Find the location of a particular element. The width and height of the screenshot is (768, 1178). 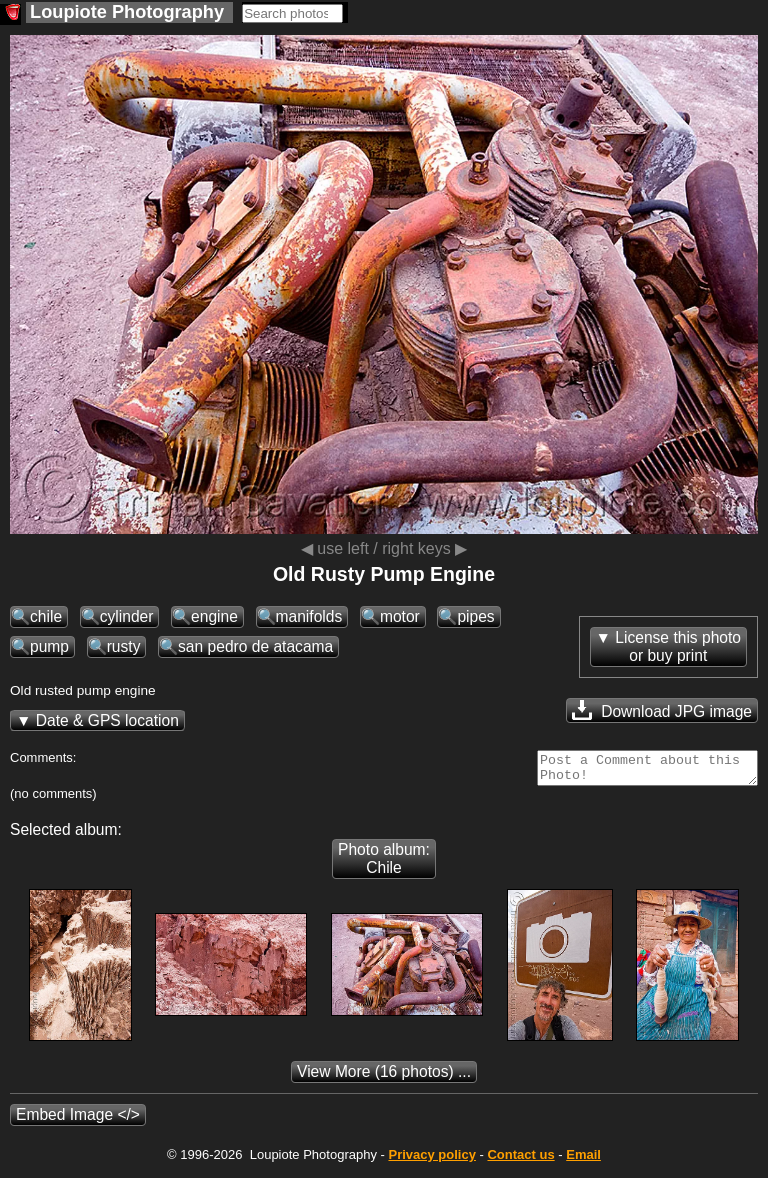

Email is located at coordinates (583, 1160).